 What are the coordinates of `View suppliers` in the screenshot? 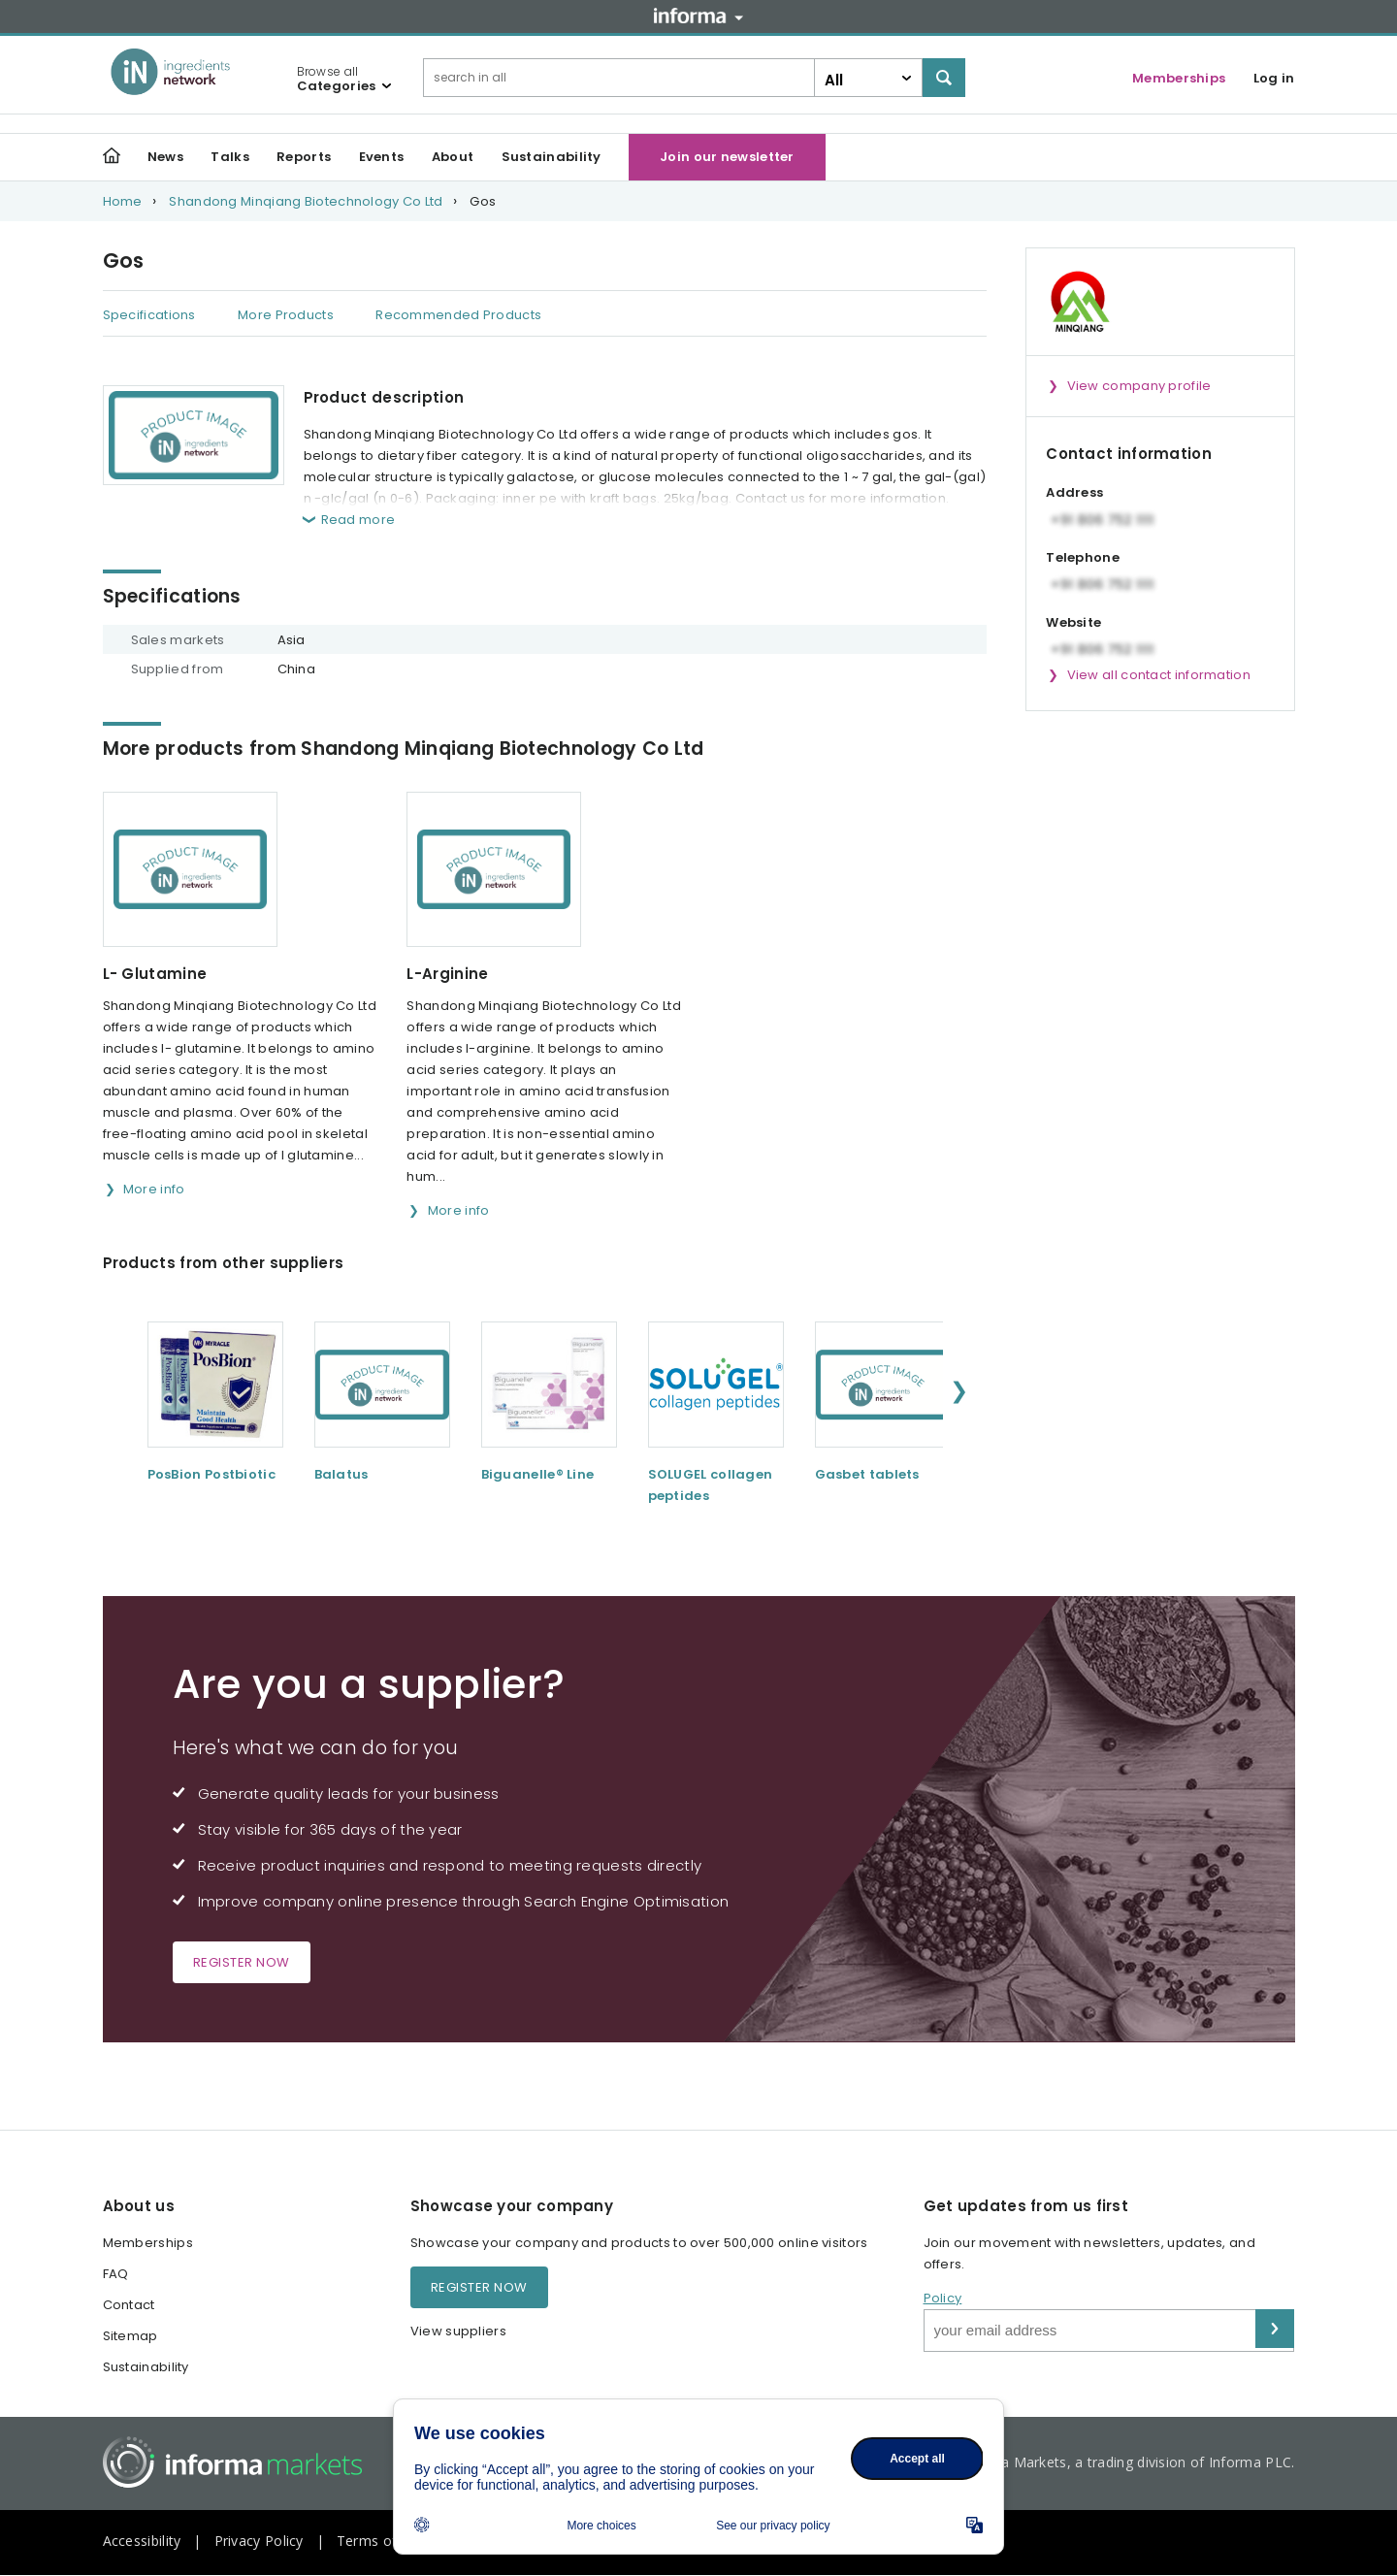 It's located at (458, 2331).